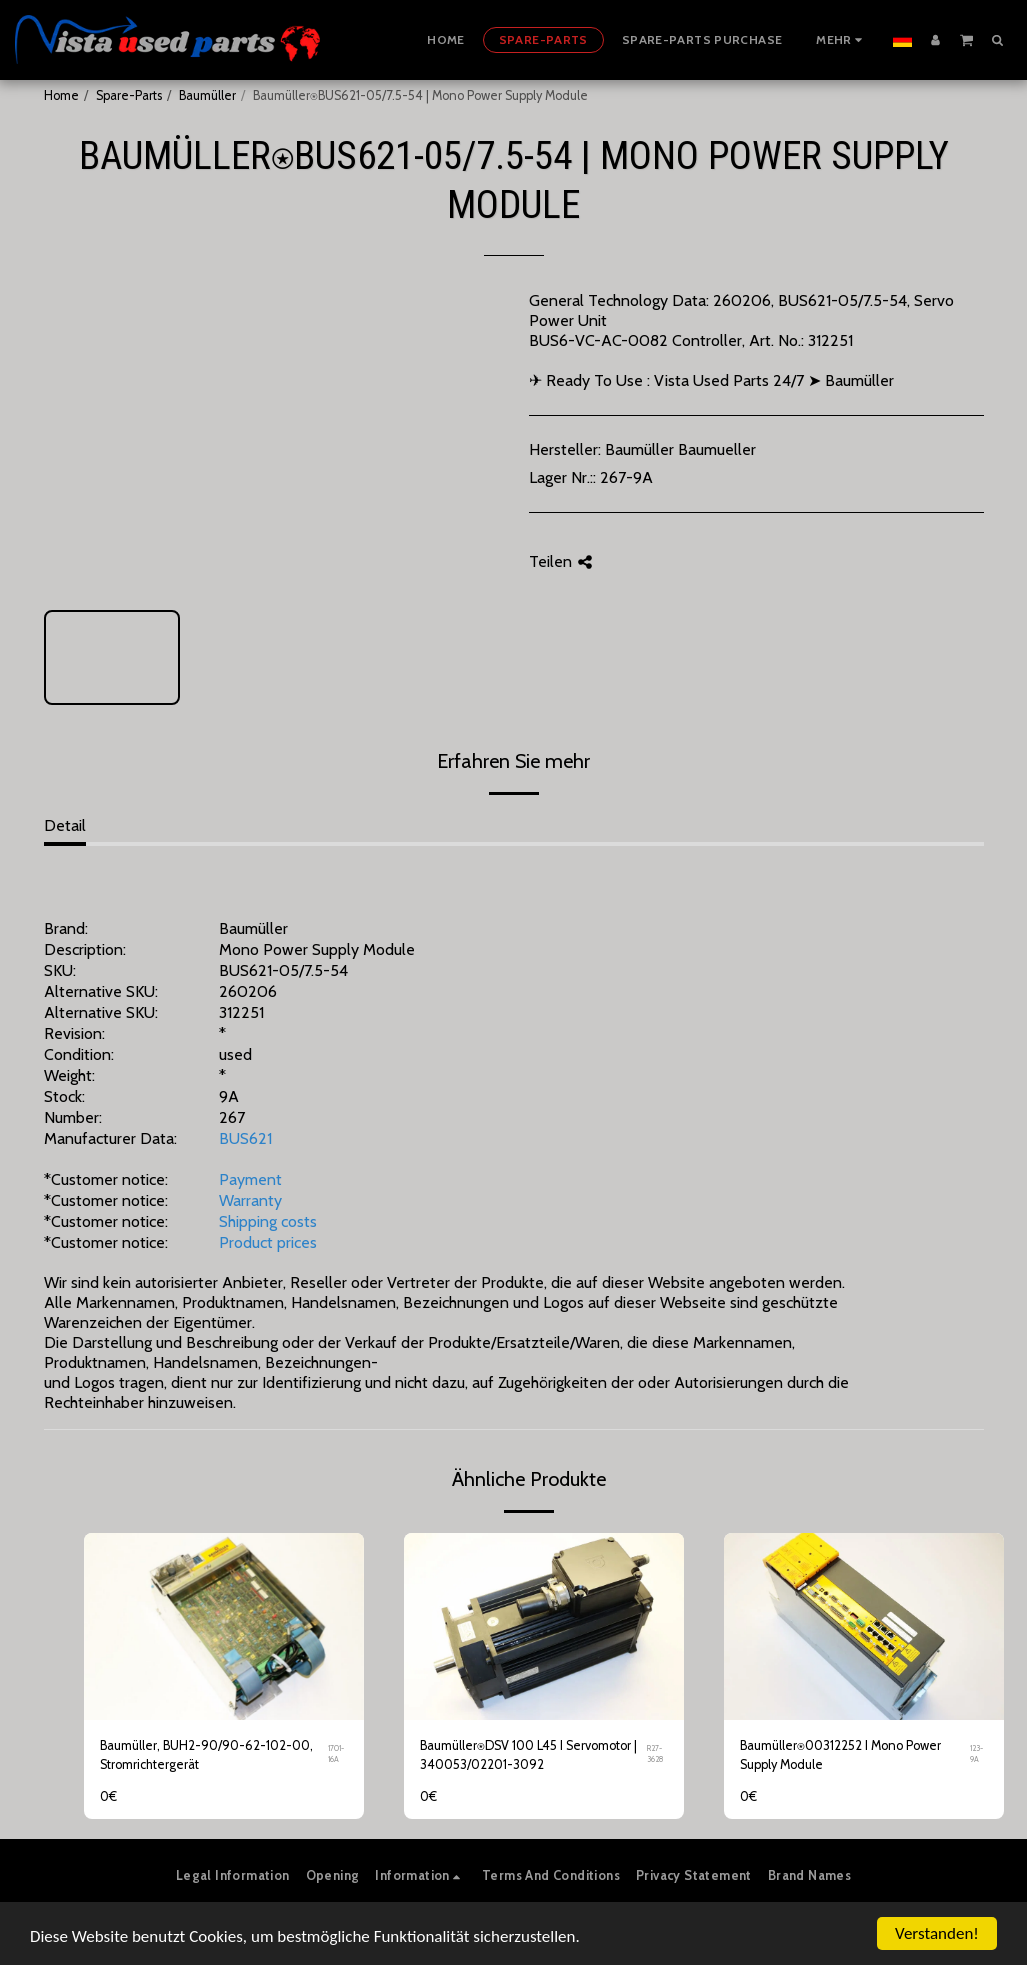  What do you see at coordinates (937, 1933) in the screenshot?
I see `Verstanden!` at bounding box center [937, 1933].